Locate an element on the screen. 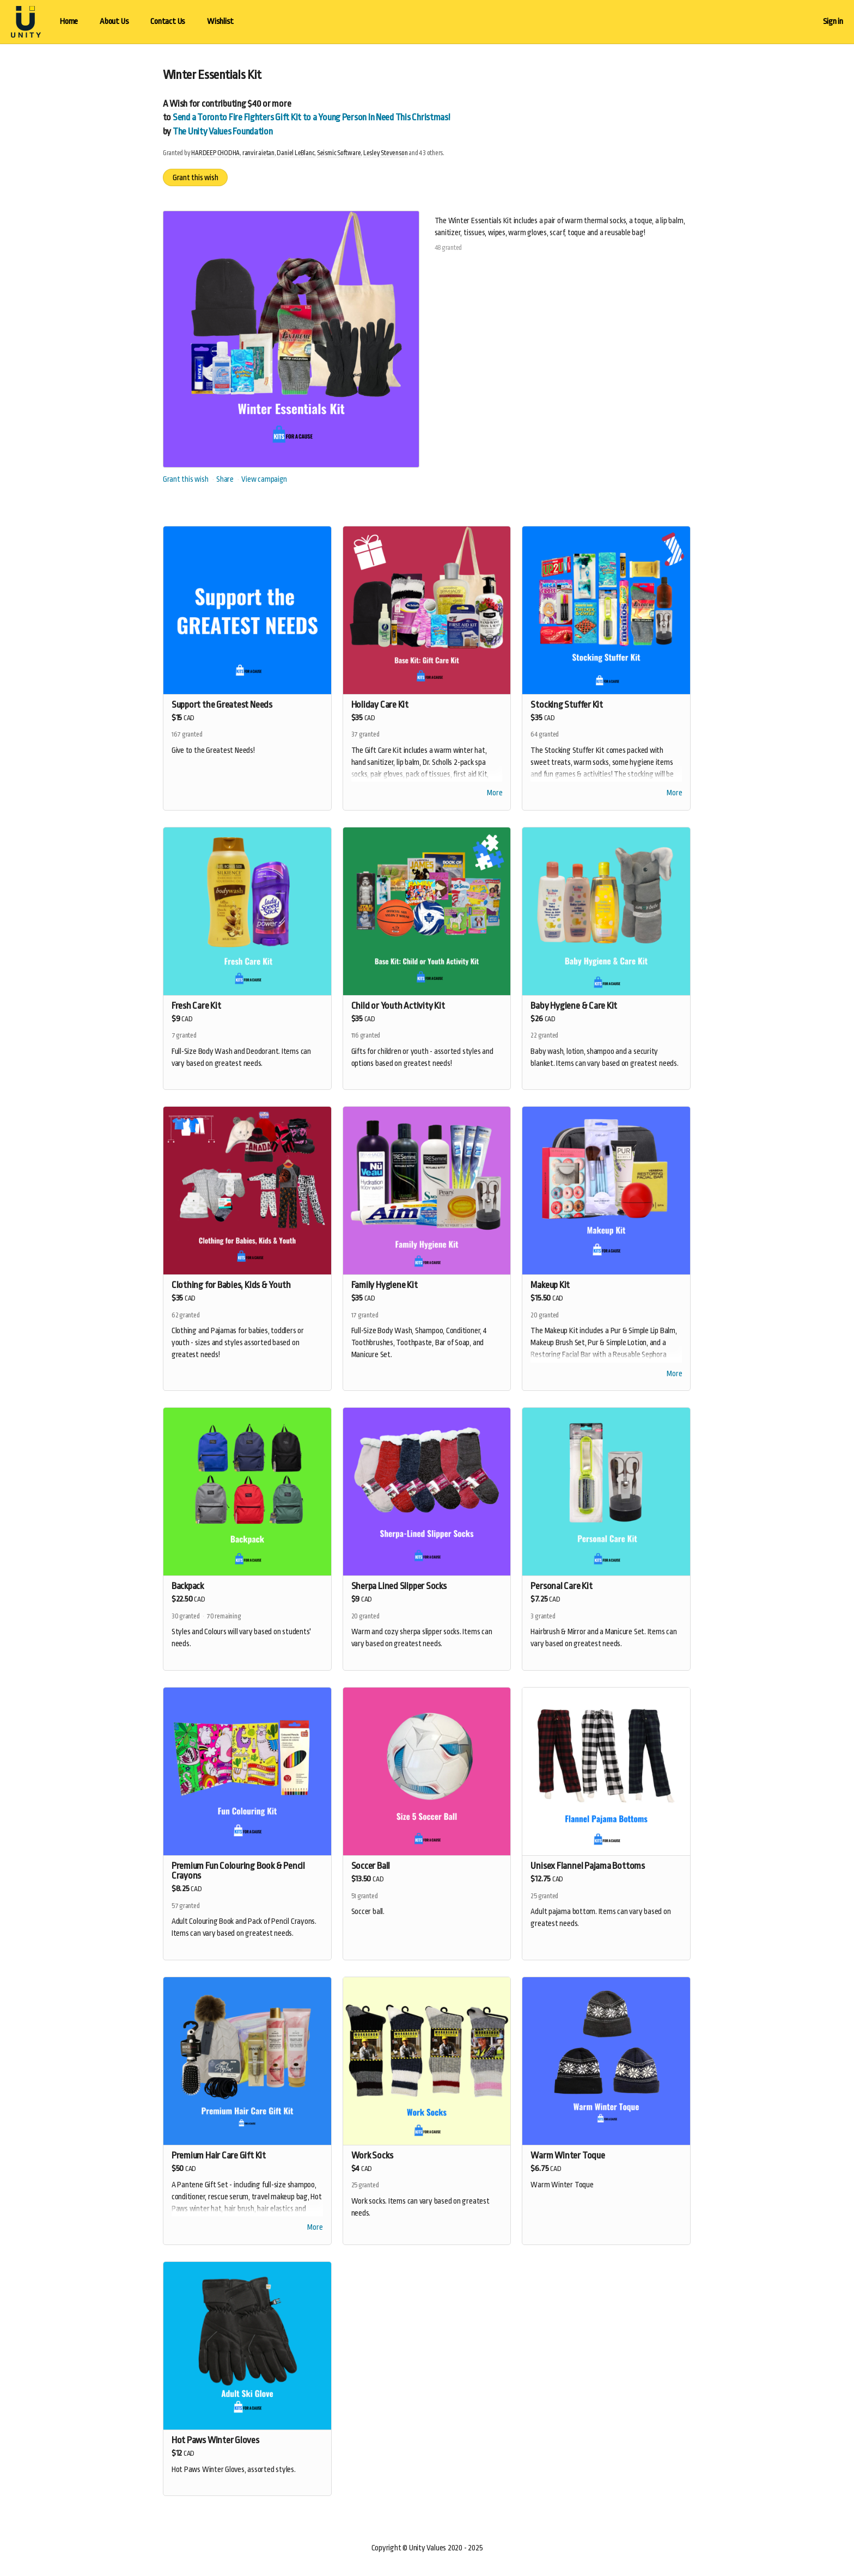 The image size is (854, 2576). Daniel LeBlanc is located at coordinates (295, 153).